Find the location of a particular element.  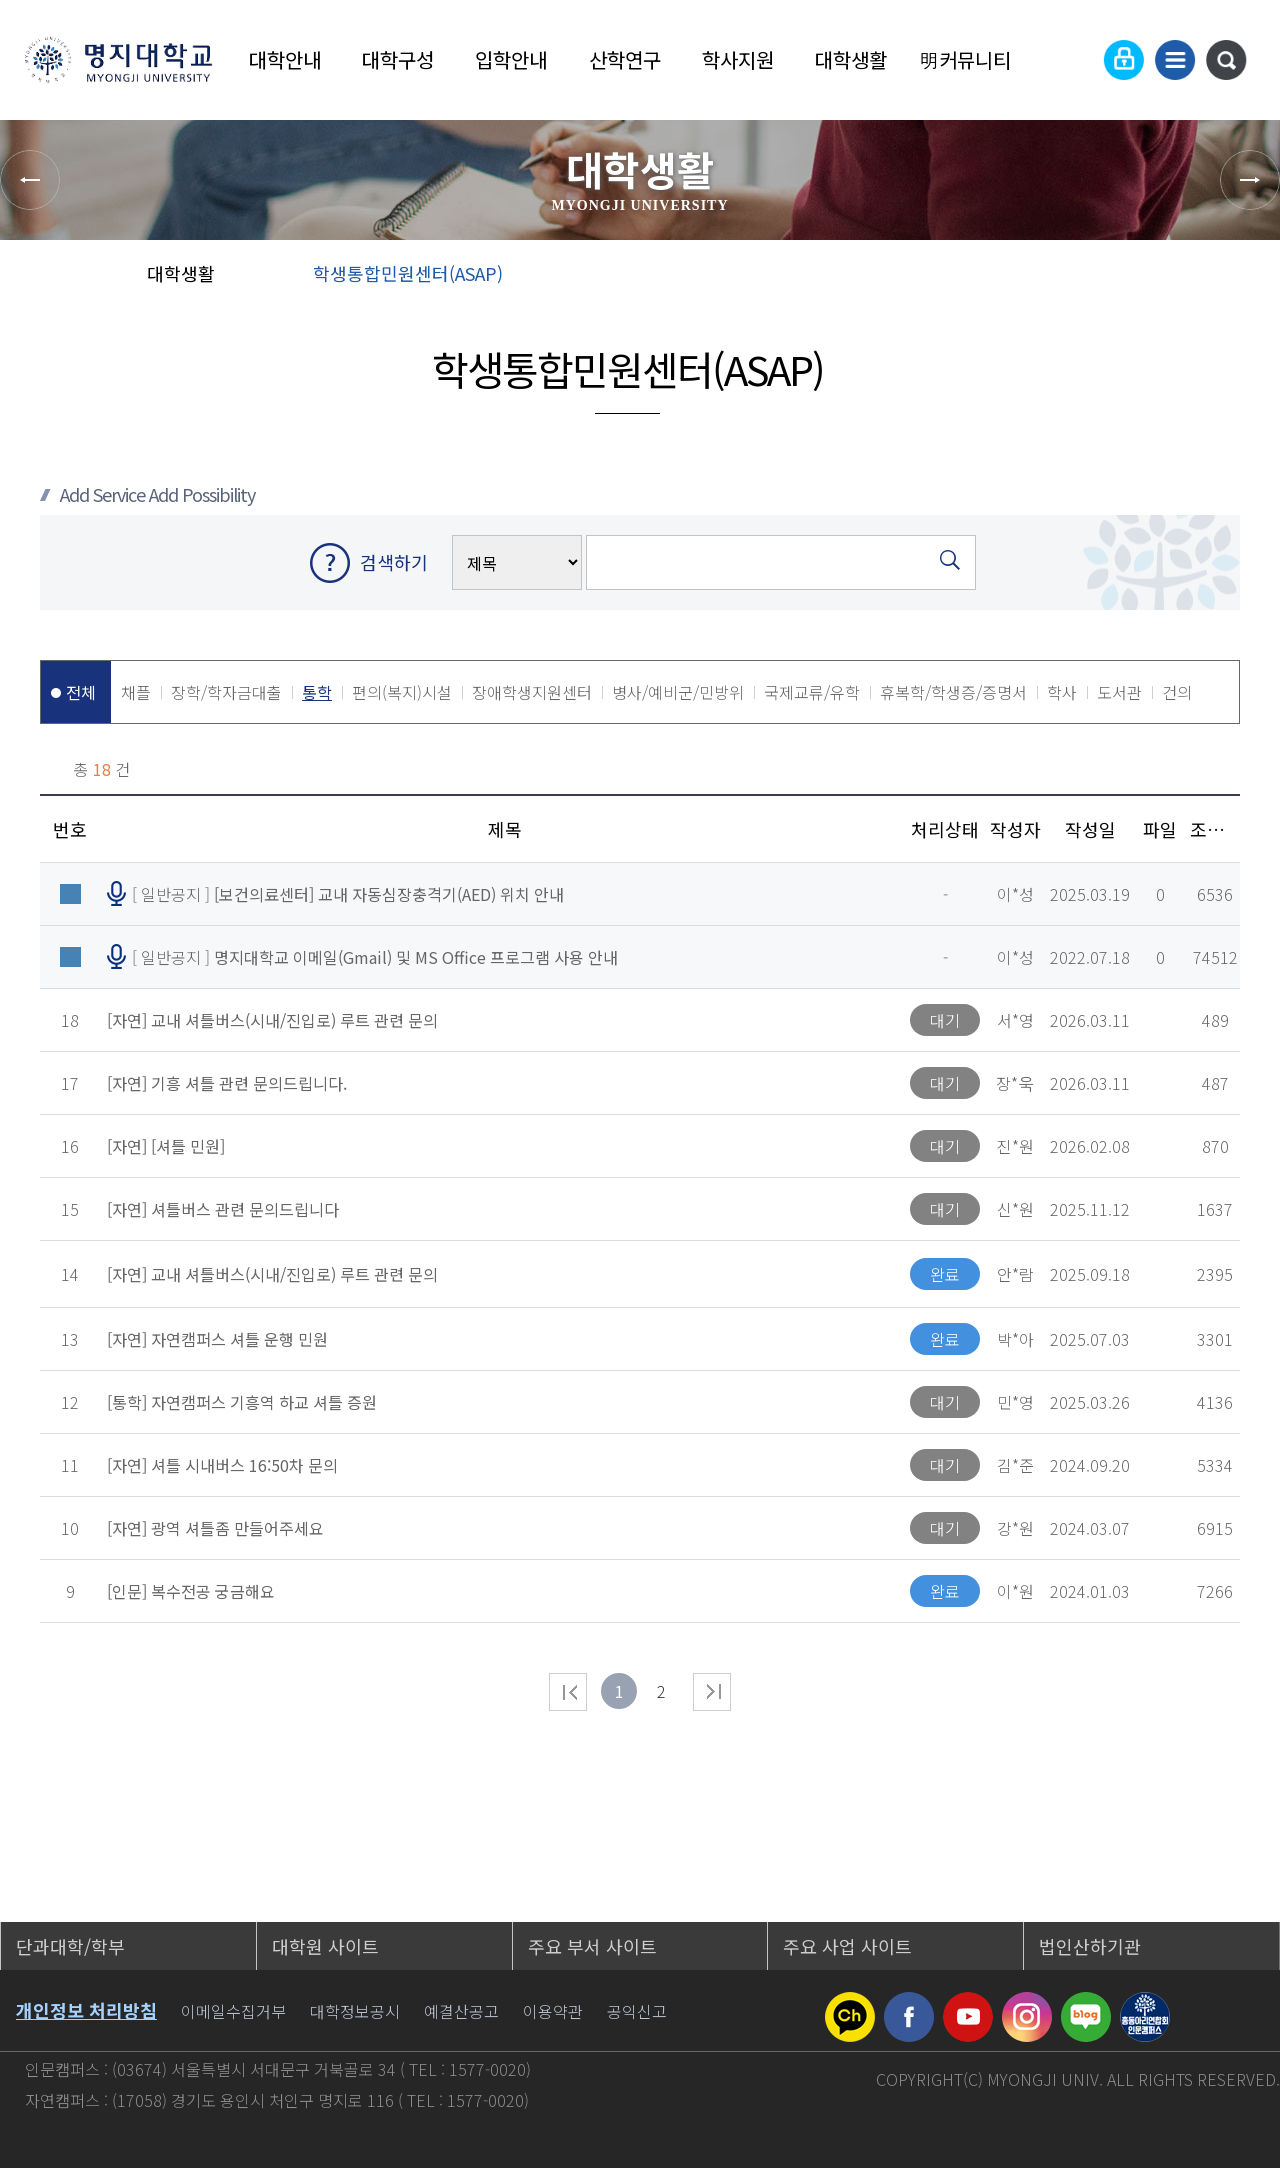

통합검색 is located at coordinates (1226, 60).